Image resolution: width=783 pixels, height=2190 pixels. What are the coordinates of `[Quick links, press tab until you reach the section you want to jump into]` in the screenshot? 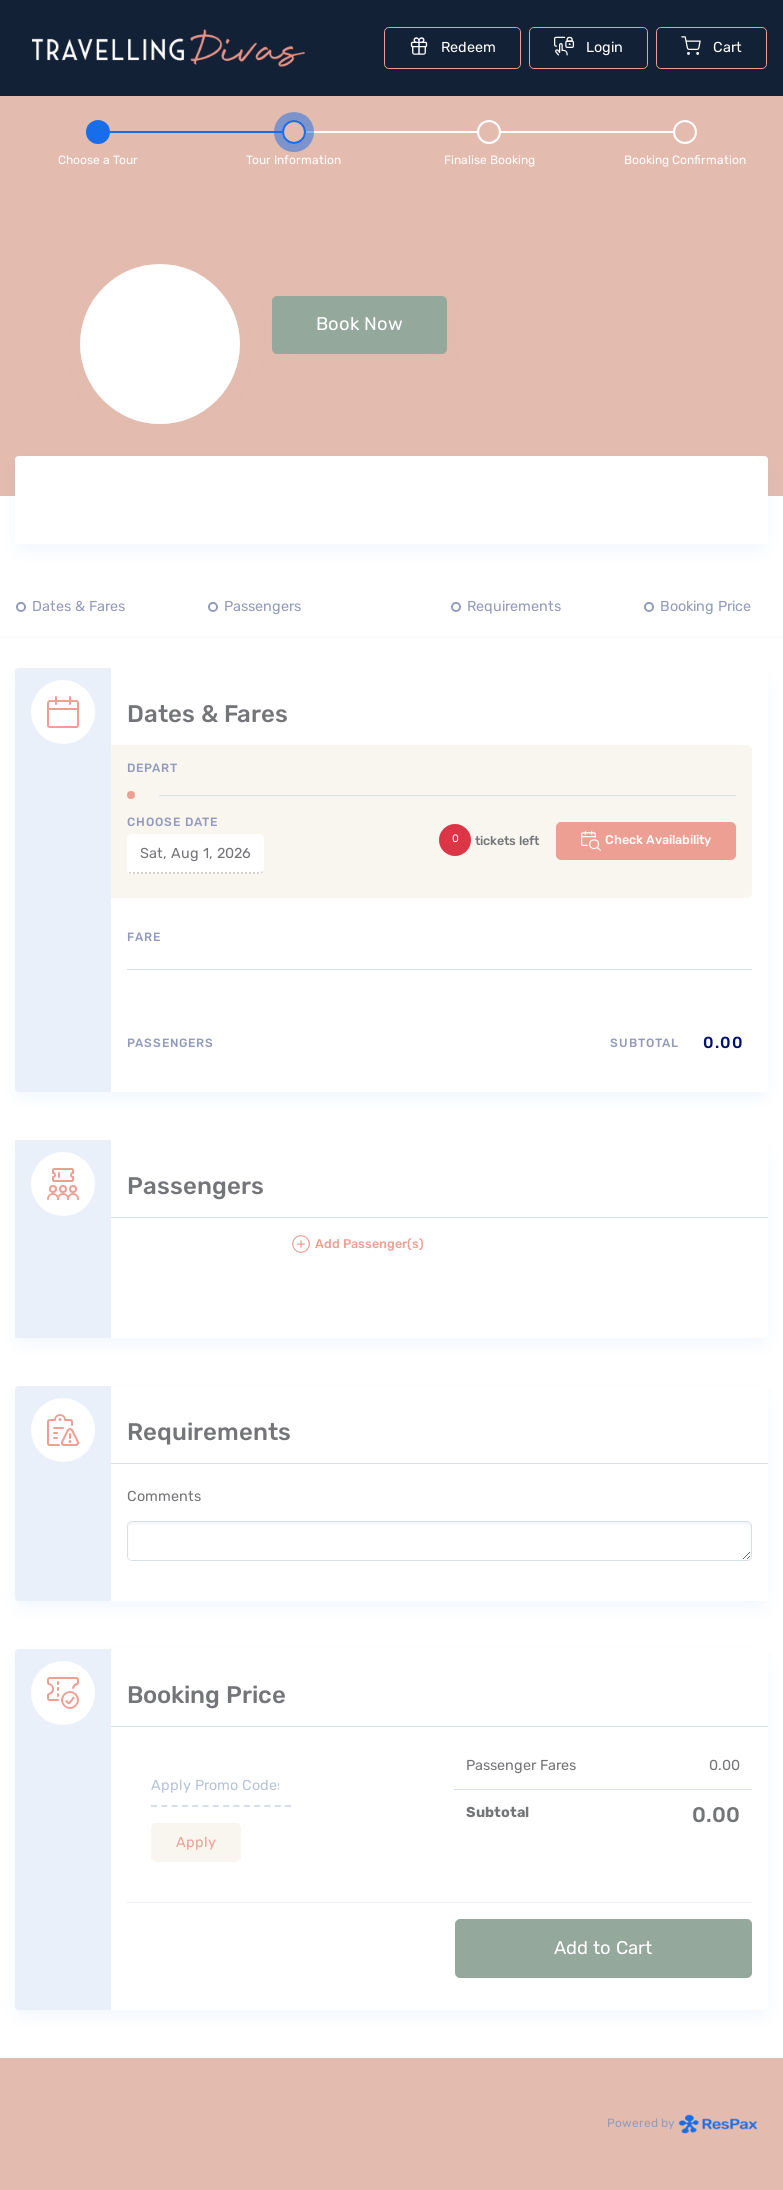 It's located at (391, 607).